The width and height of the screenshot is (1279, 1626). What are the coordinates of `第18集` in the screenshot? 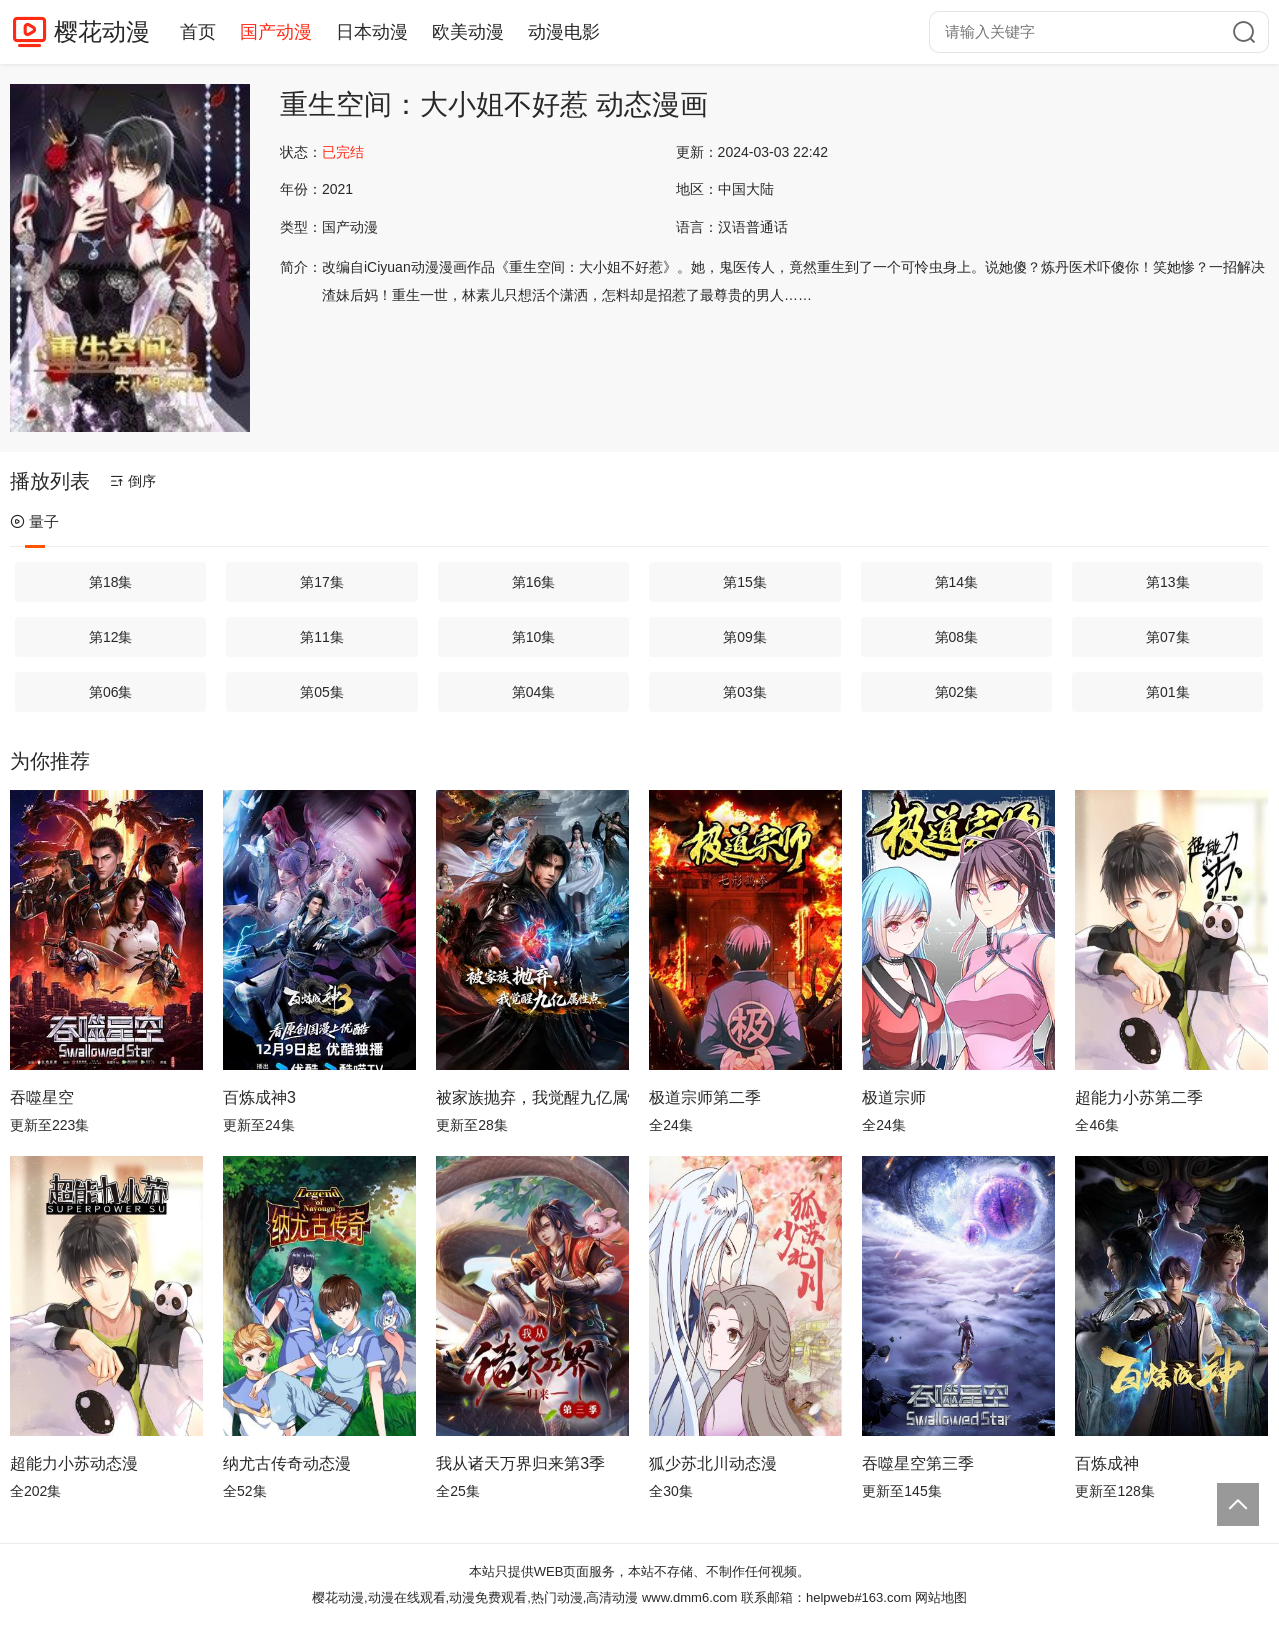 It's located at (111, 582).